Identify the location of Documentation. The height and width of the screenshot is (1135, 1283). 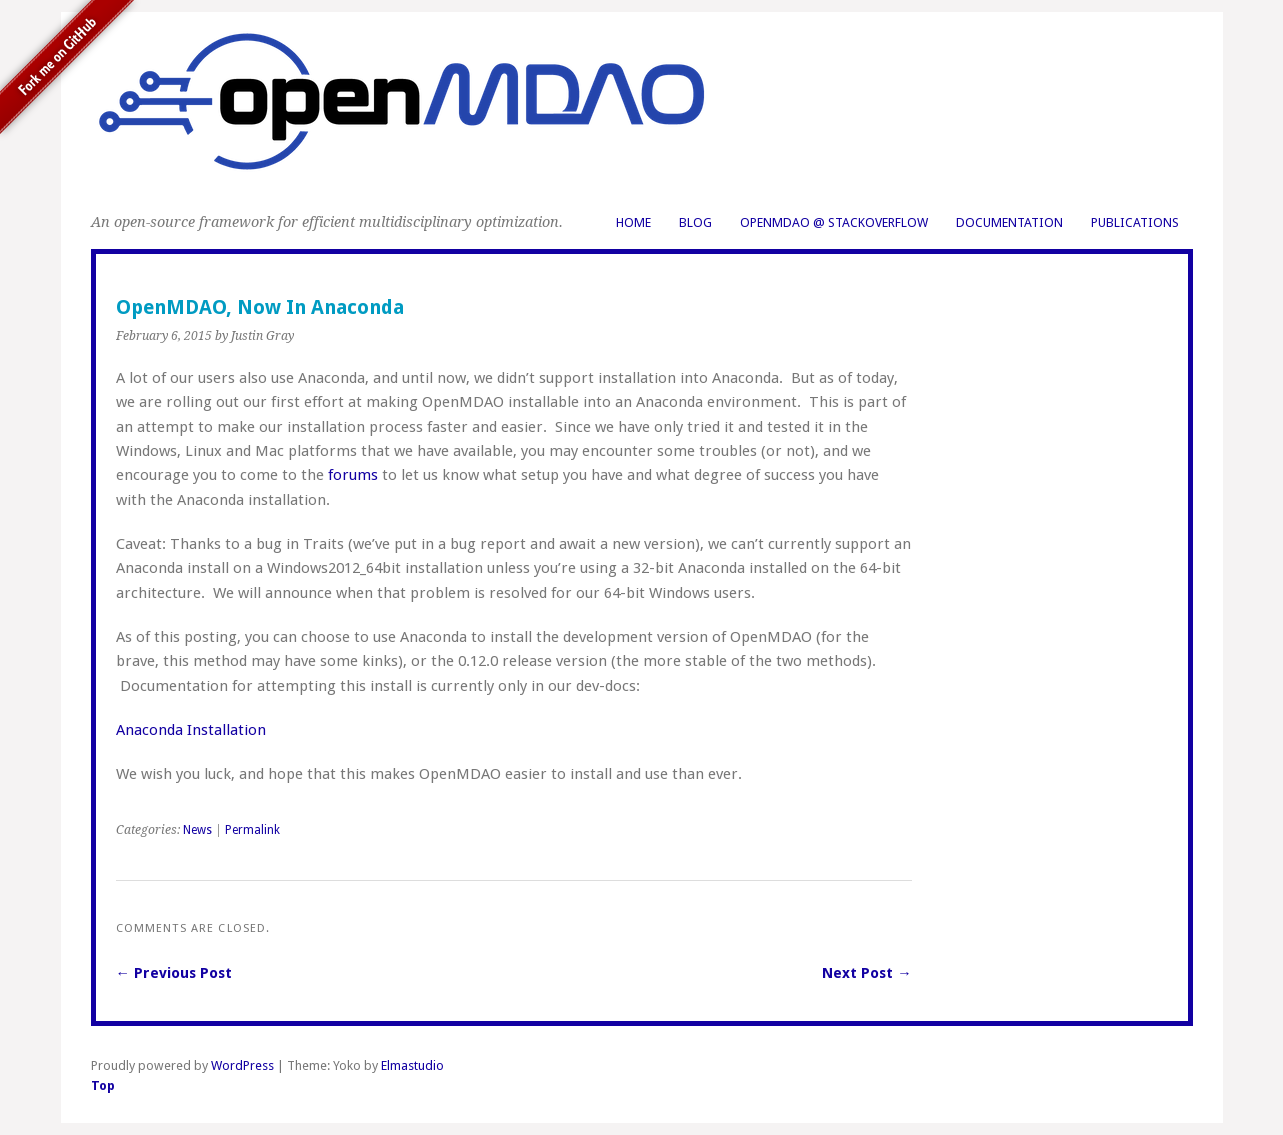
(1009, 222).